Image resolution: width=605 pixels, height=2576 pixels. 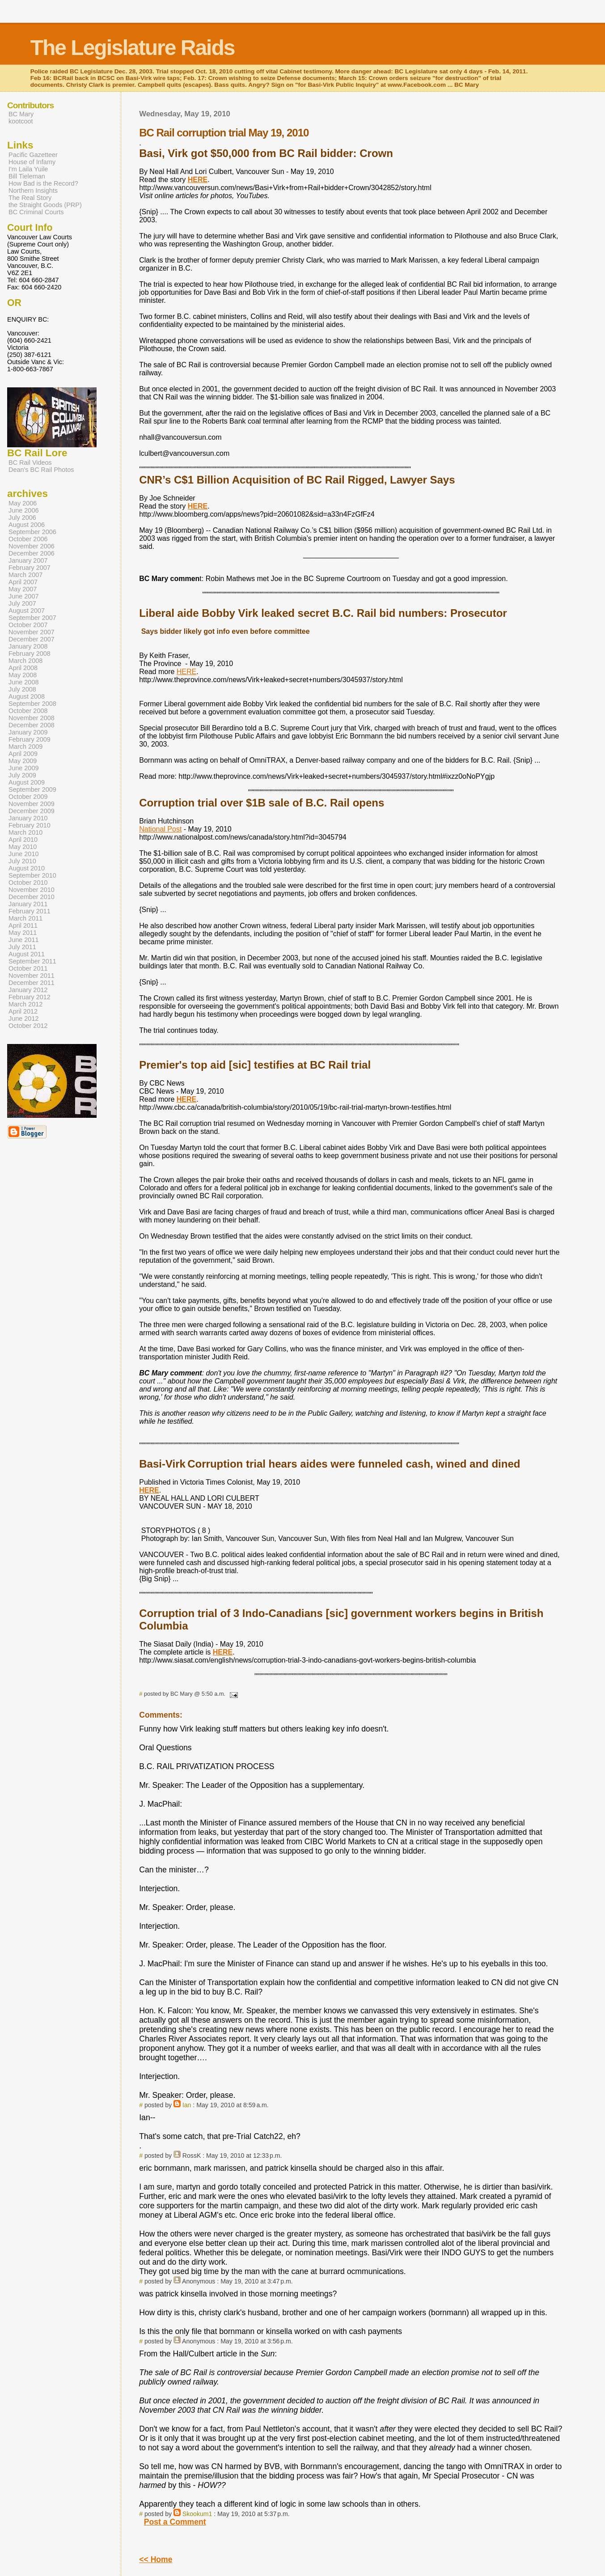 What do you see at coordinates (33, 154) in the screenshot?
I see `Pacific Gazetteer` at bounding box center [33, 154].